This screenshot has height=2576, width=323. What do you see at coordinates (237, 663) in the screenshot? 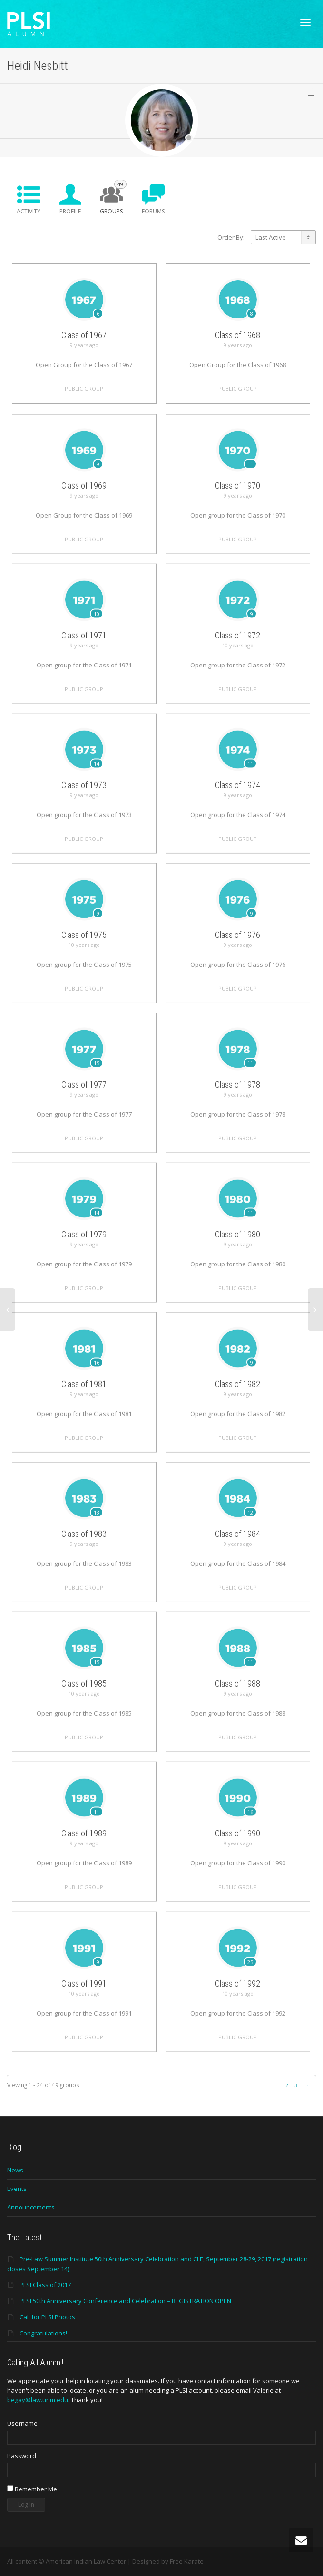
I see `Class of 1972` at bounding box center [237, 663].